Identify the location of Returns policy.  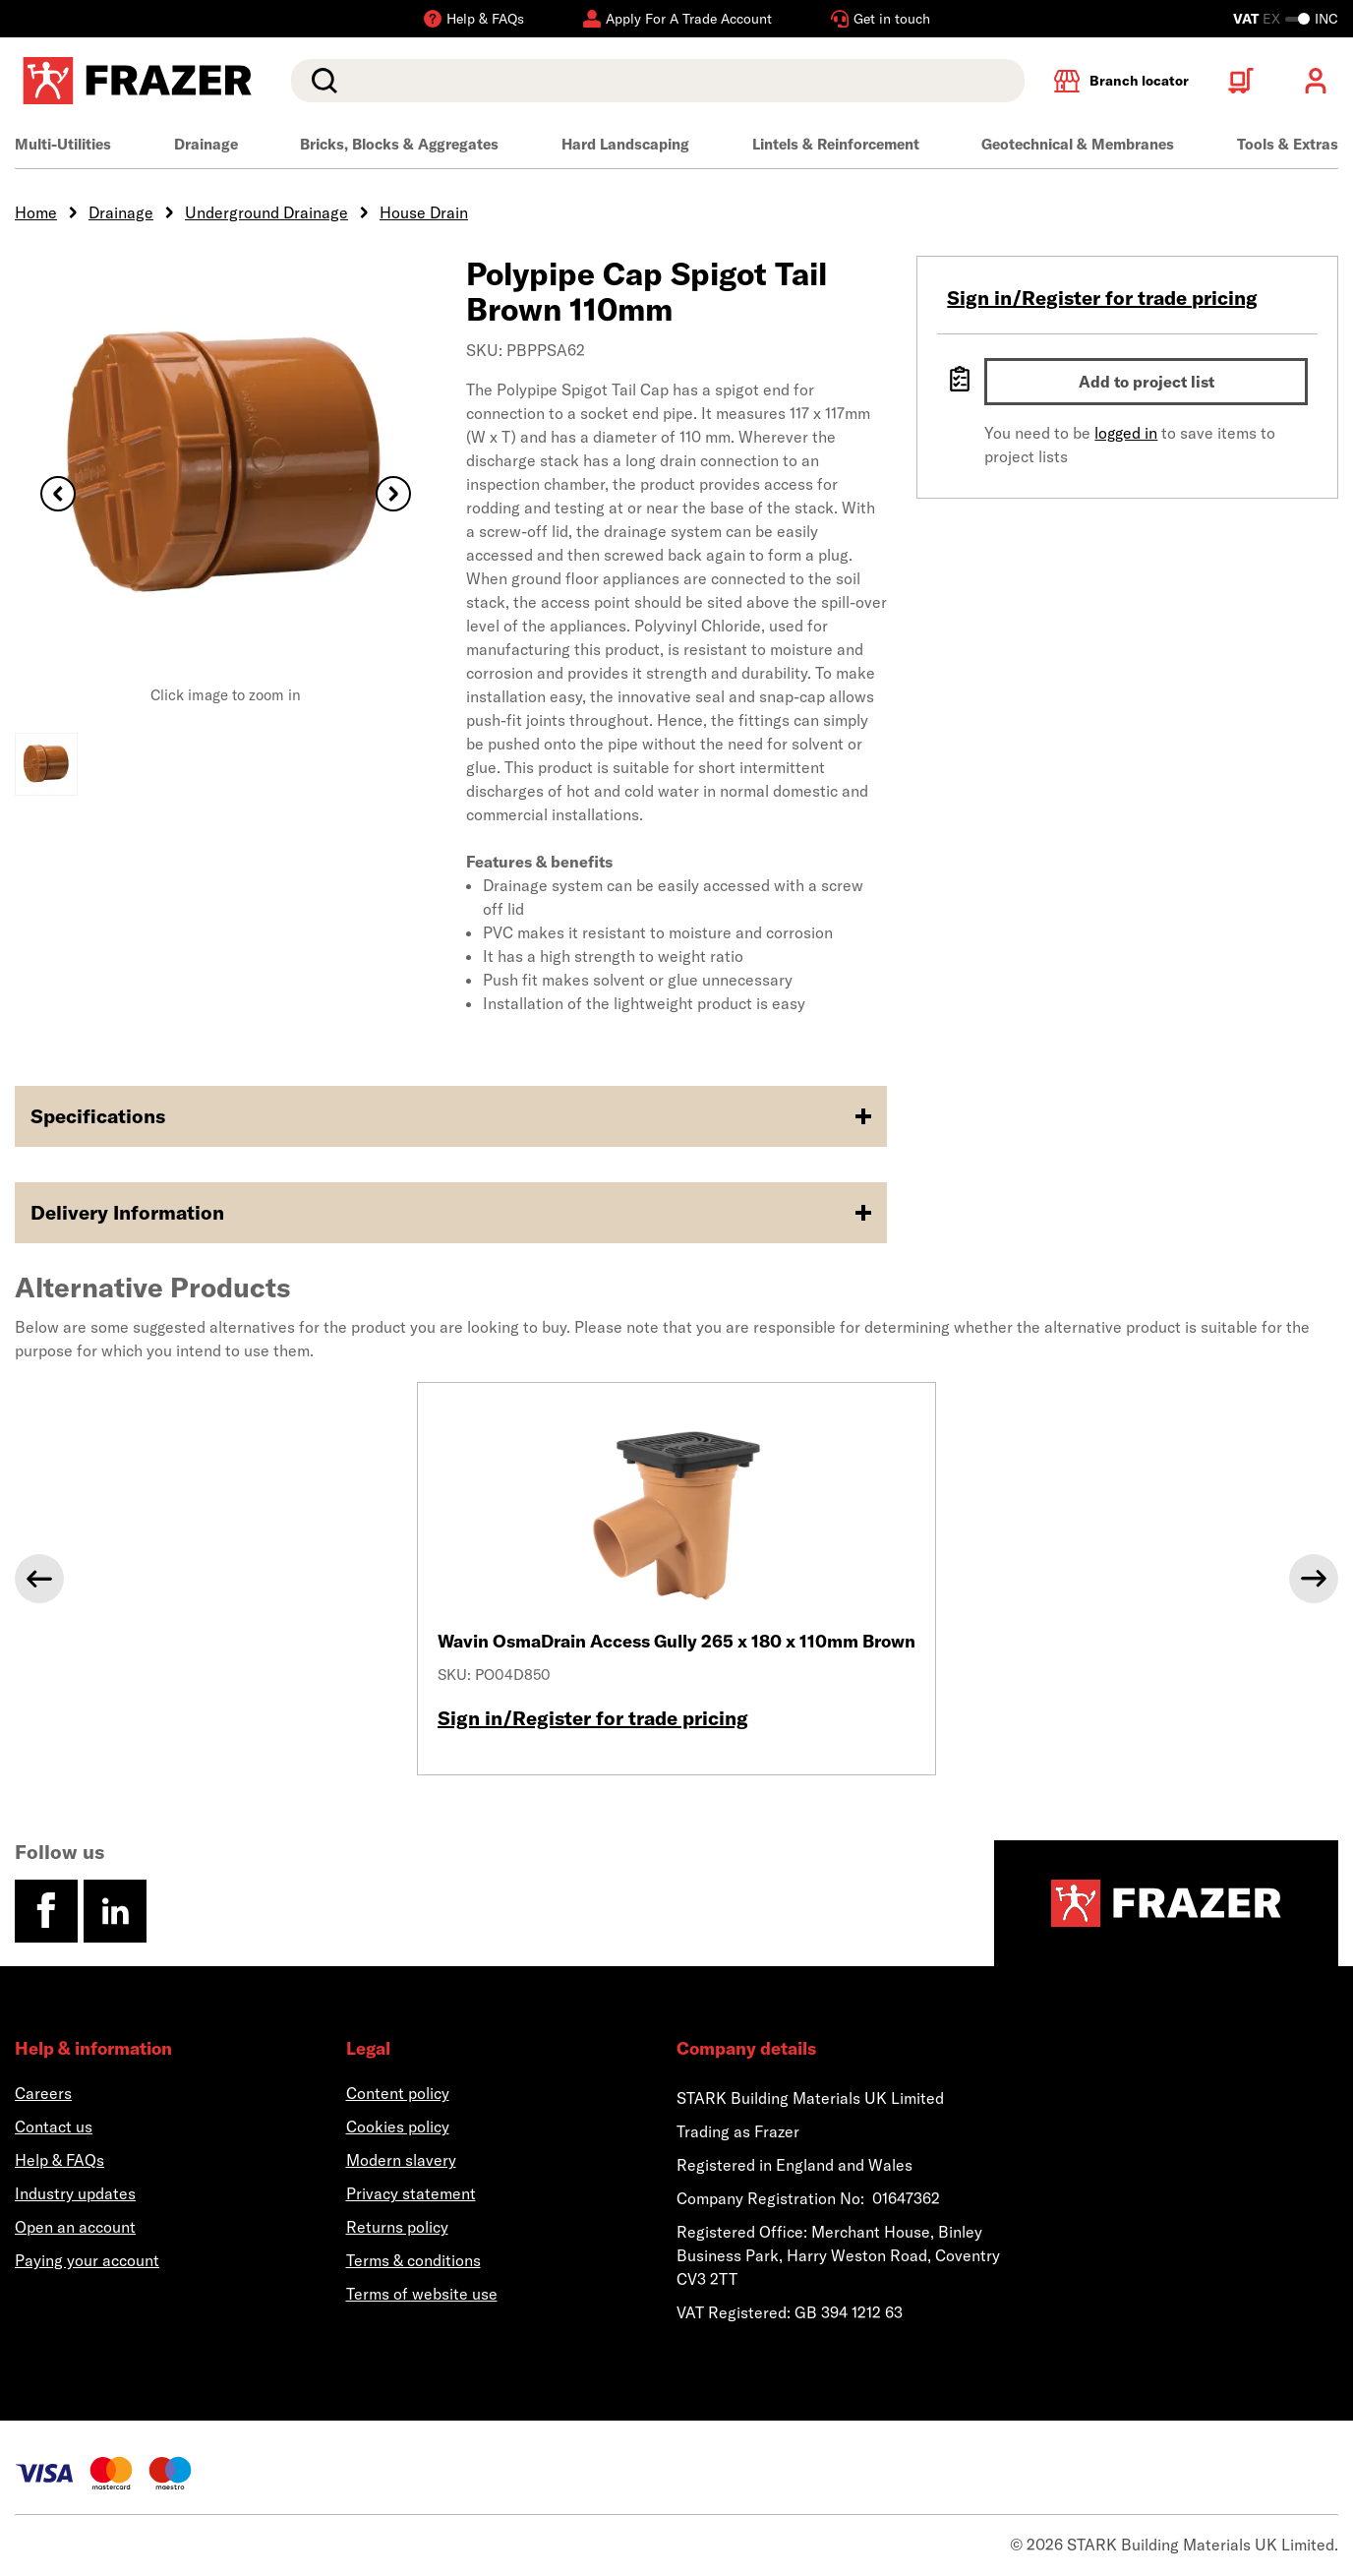
(397, 2227).